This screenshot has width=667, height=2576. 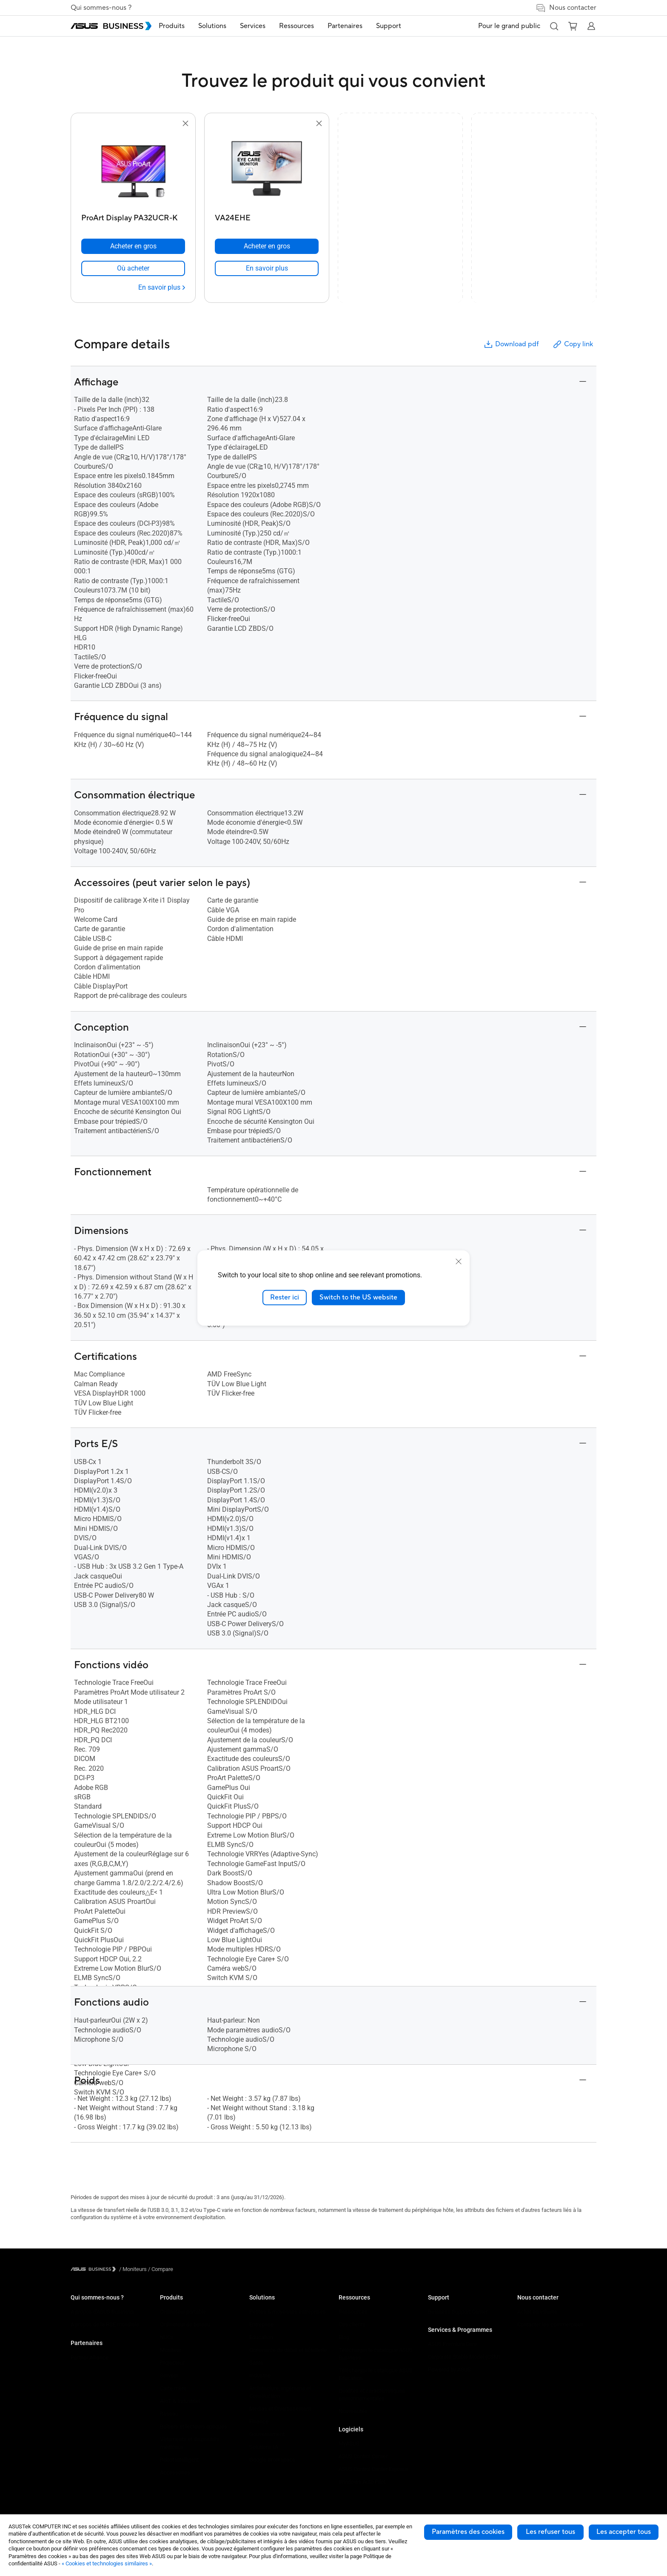 What do you see at coordinates (509, 26) in the screenshot?
I see `Pour le grand public` at bounding box center [509, 26].